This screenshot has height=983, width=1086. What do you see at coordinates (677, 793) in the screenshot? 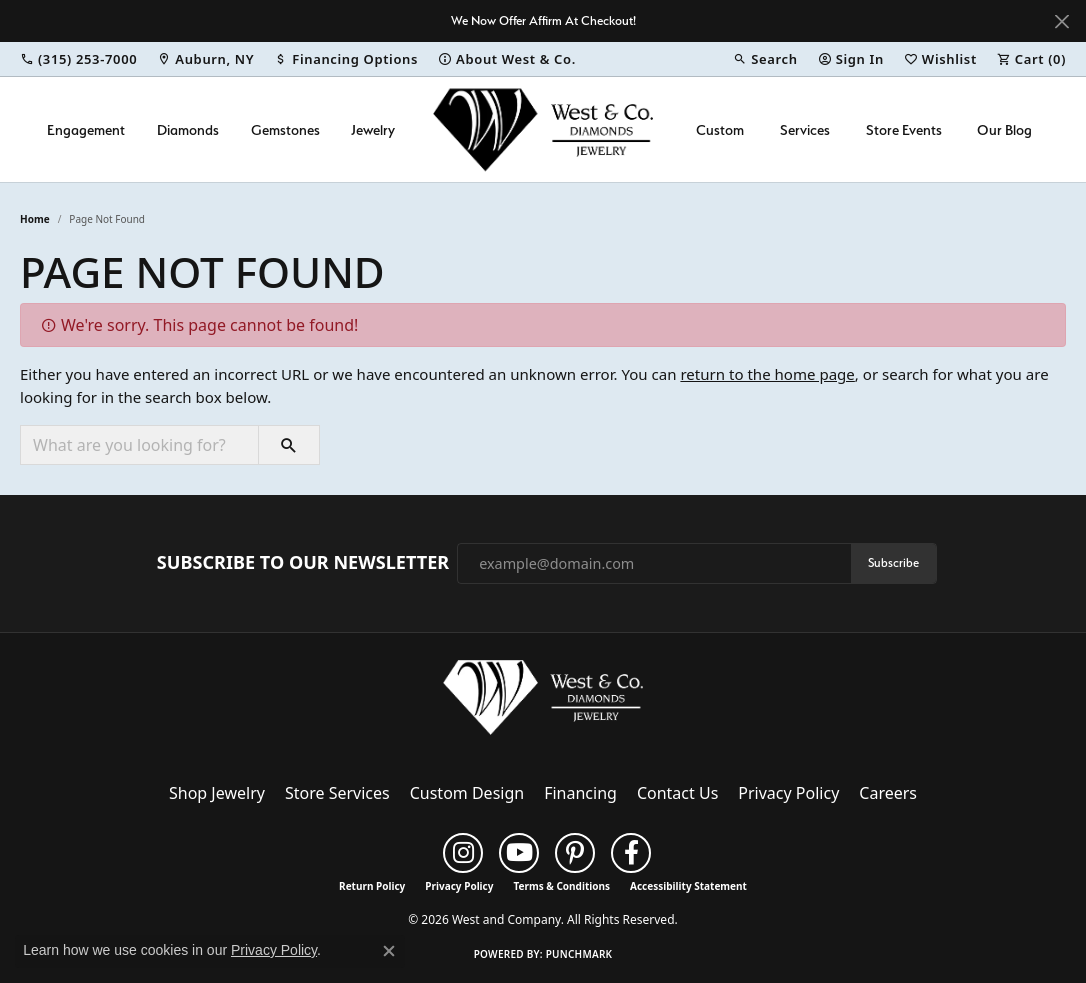
I see `Contact Us` at bounding box center [677, 793].